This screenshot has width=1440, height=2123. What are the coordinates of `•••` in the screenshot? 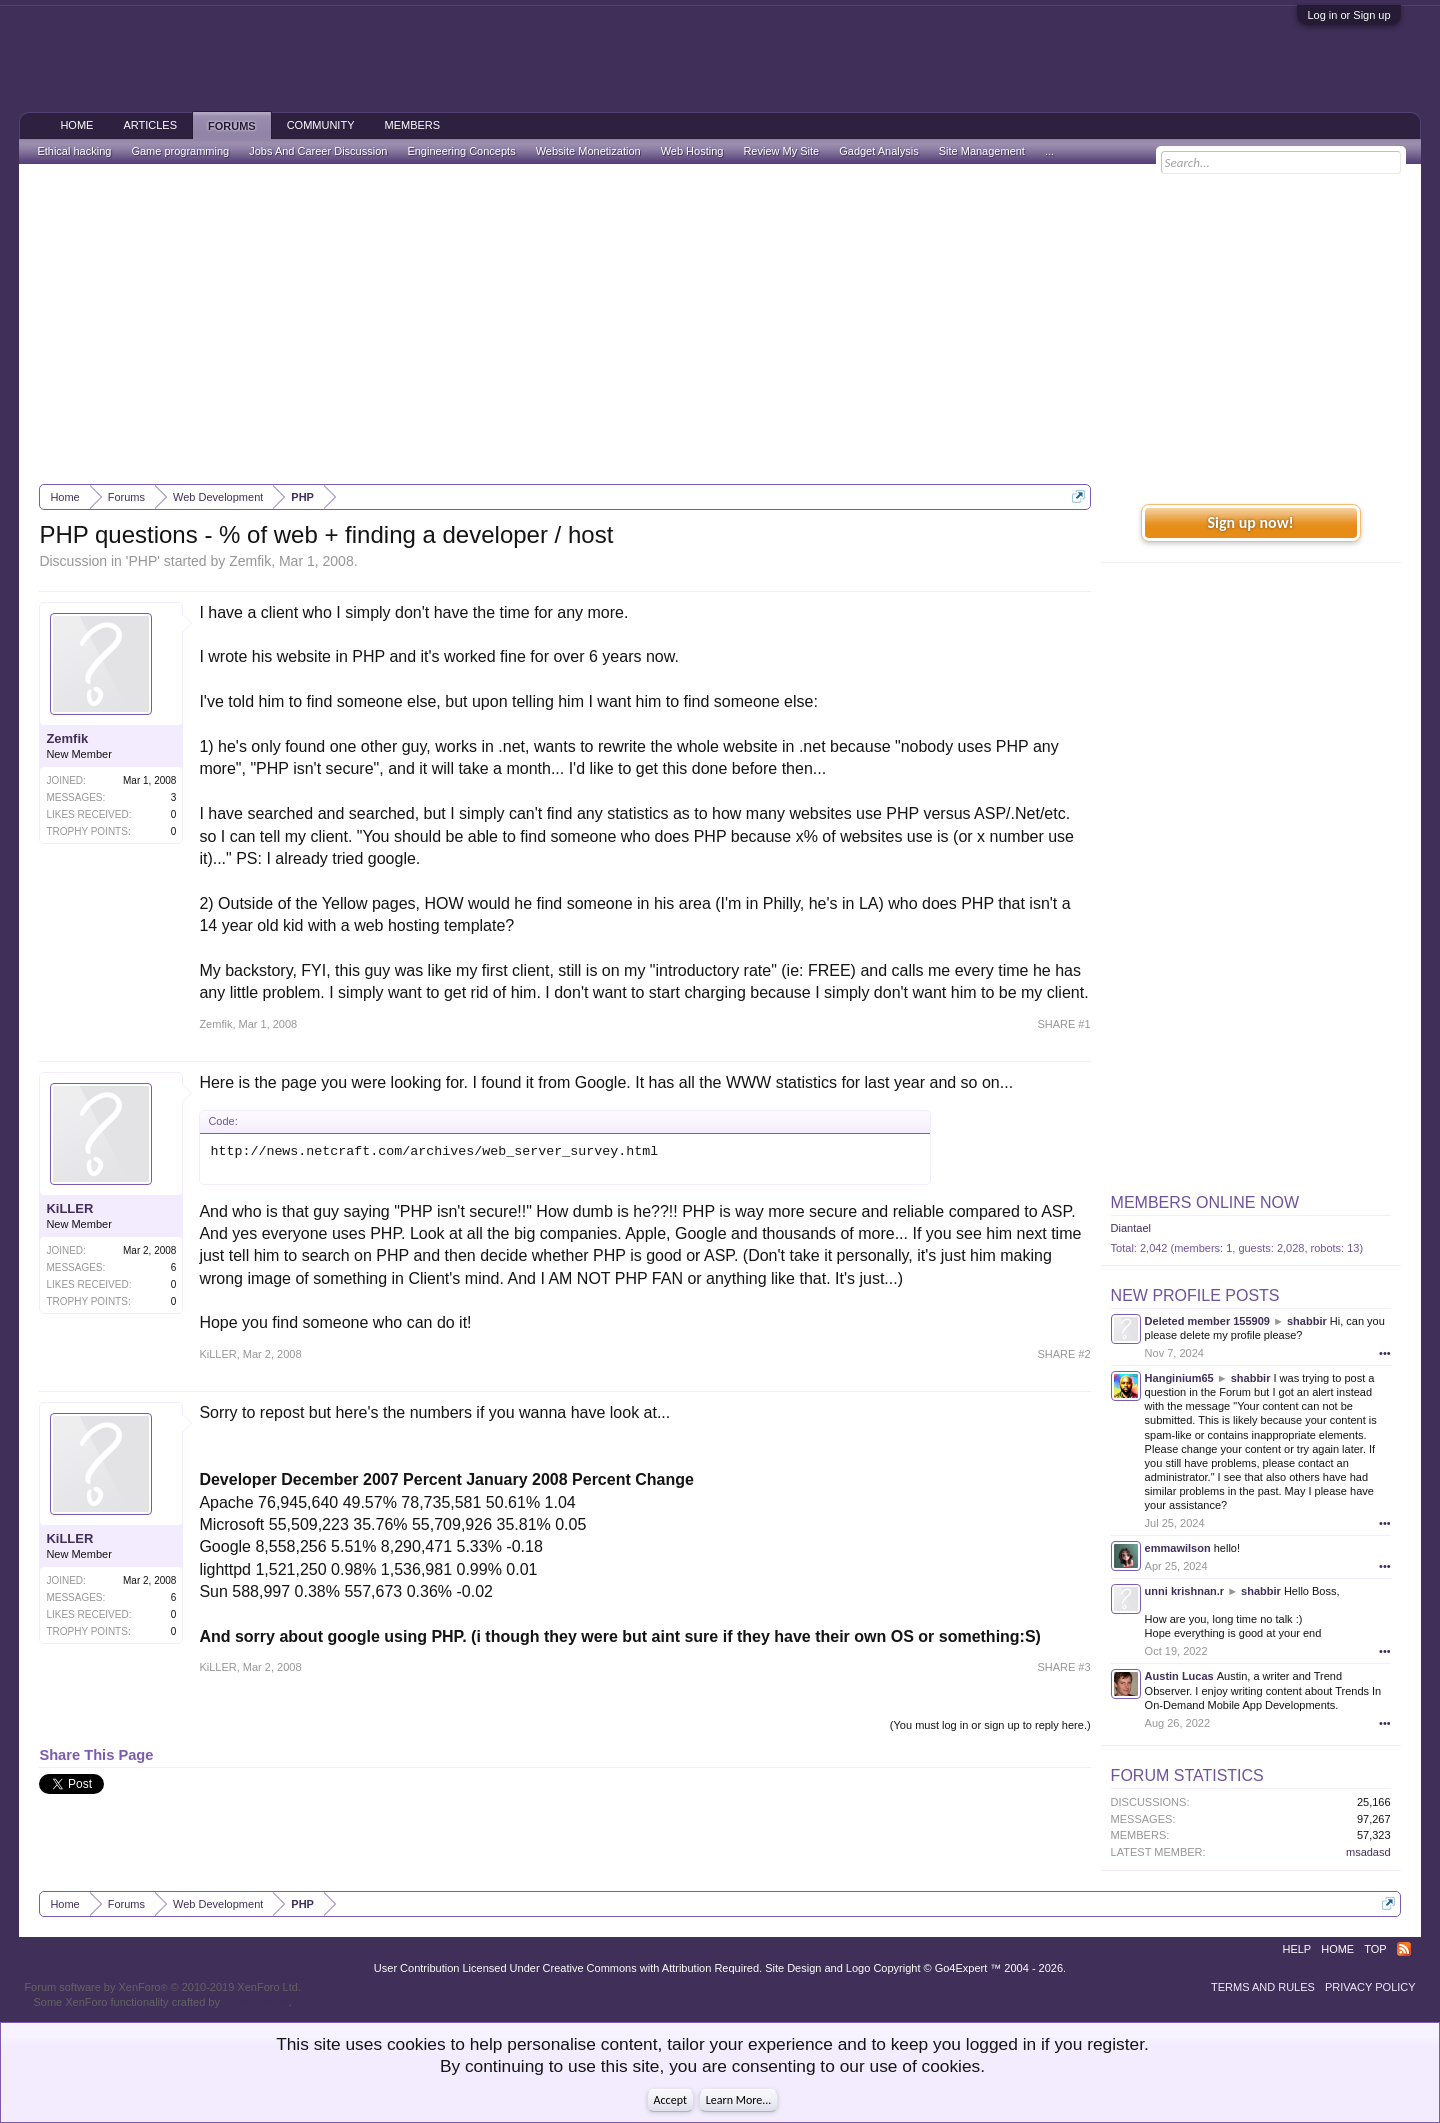 It's located at (1385, 1353).